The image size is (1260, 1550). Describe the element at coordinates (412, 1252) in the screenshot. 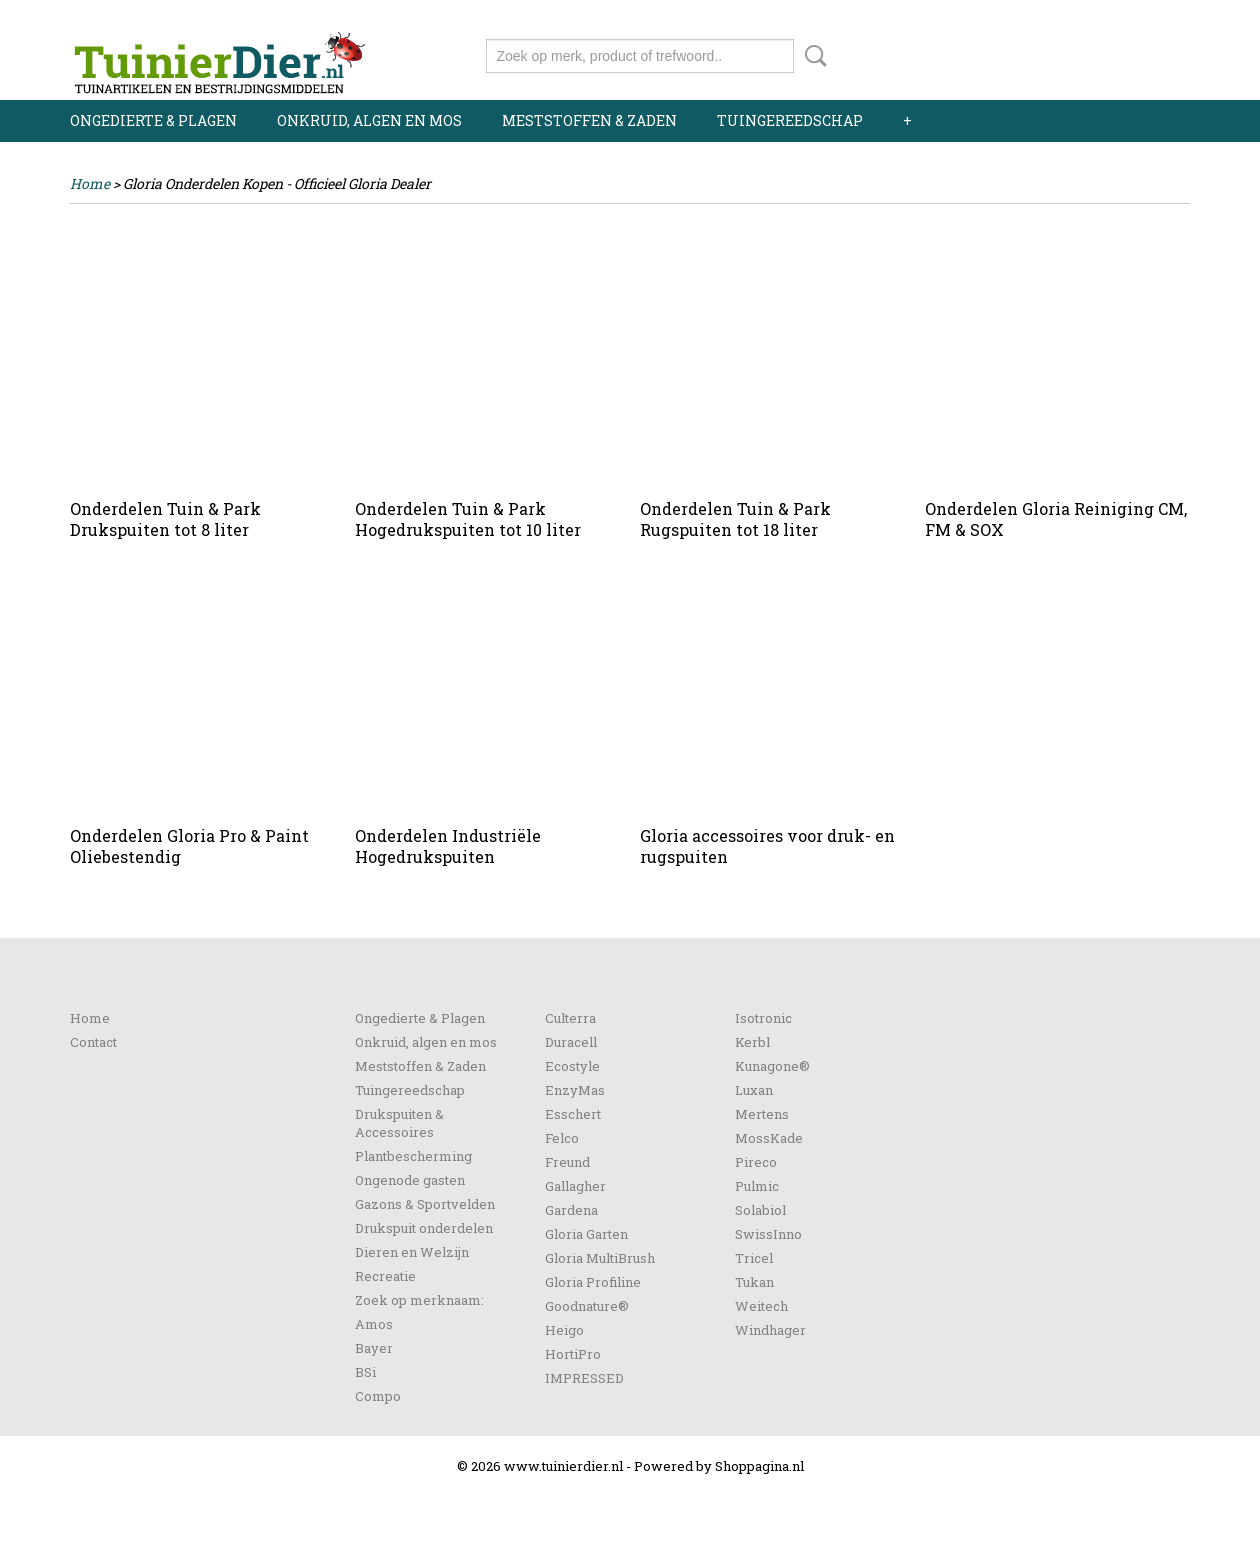

I see `Dieren en Welzijn` at that location.